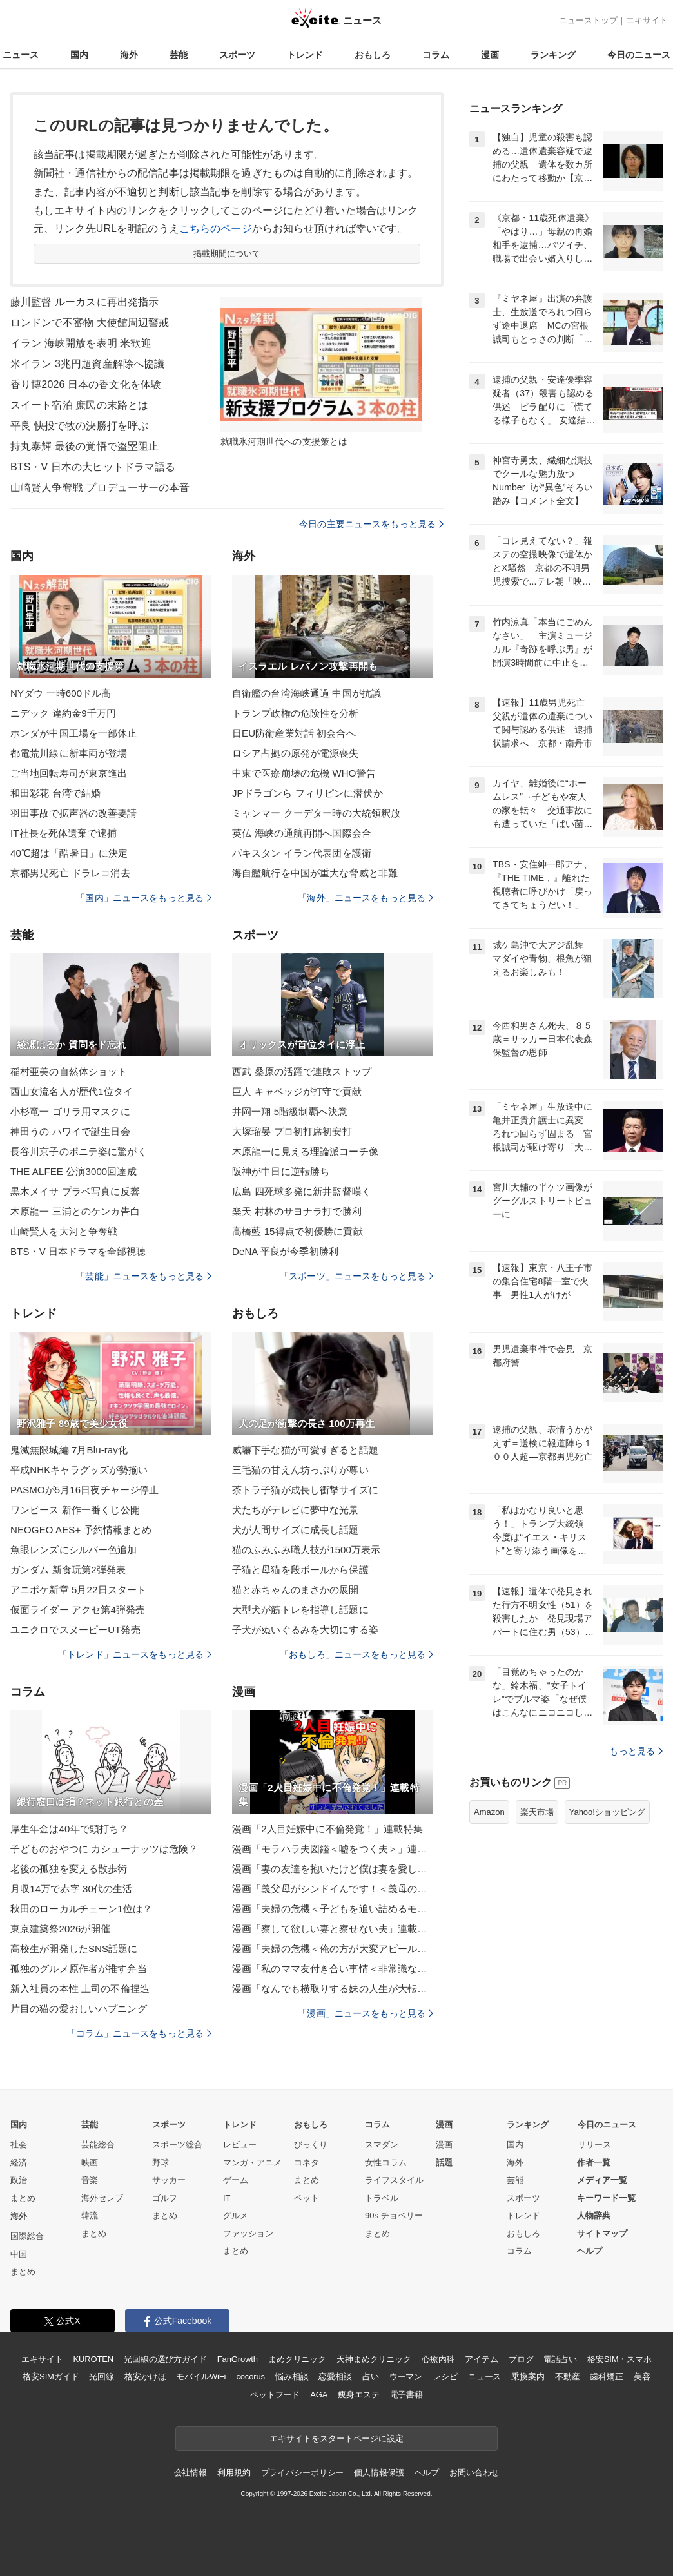 This screenshot has height=2576, width=673. I want to click on 木原龍一 三浦とのケンカ告白, so click(75, 1211).